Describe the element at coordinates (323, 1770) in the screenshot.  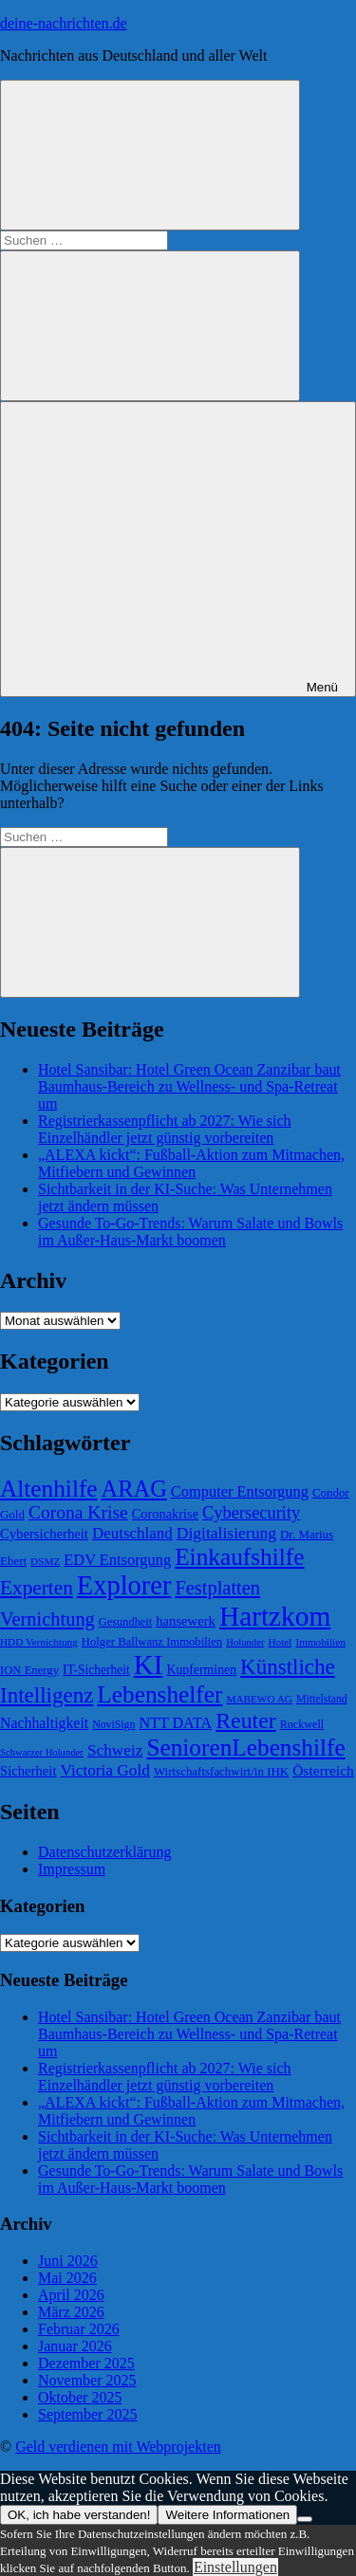
I see `Österreich [Österreich (86 Einträge)]` at that location.